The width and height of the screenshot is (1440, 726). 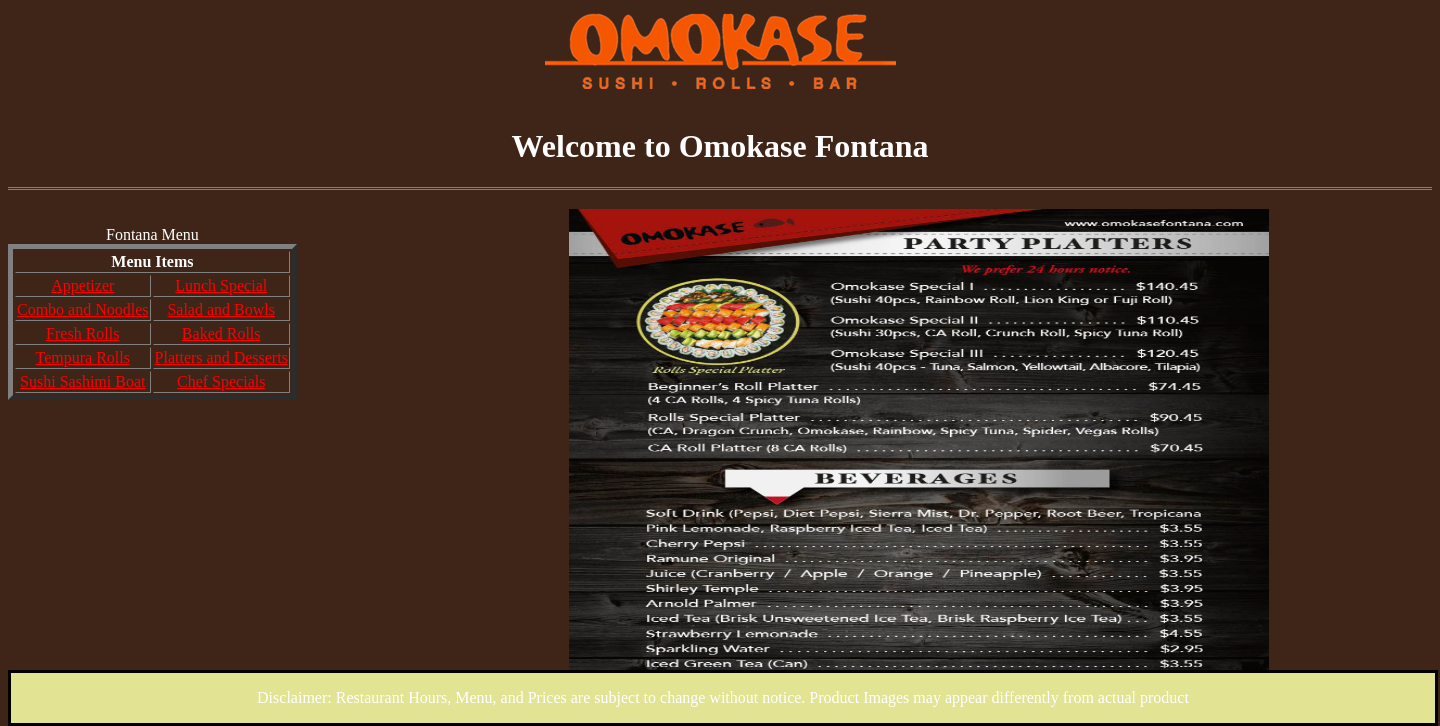 I want to click on Salad and Bowls, so click(x=221, y=309).